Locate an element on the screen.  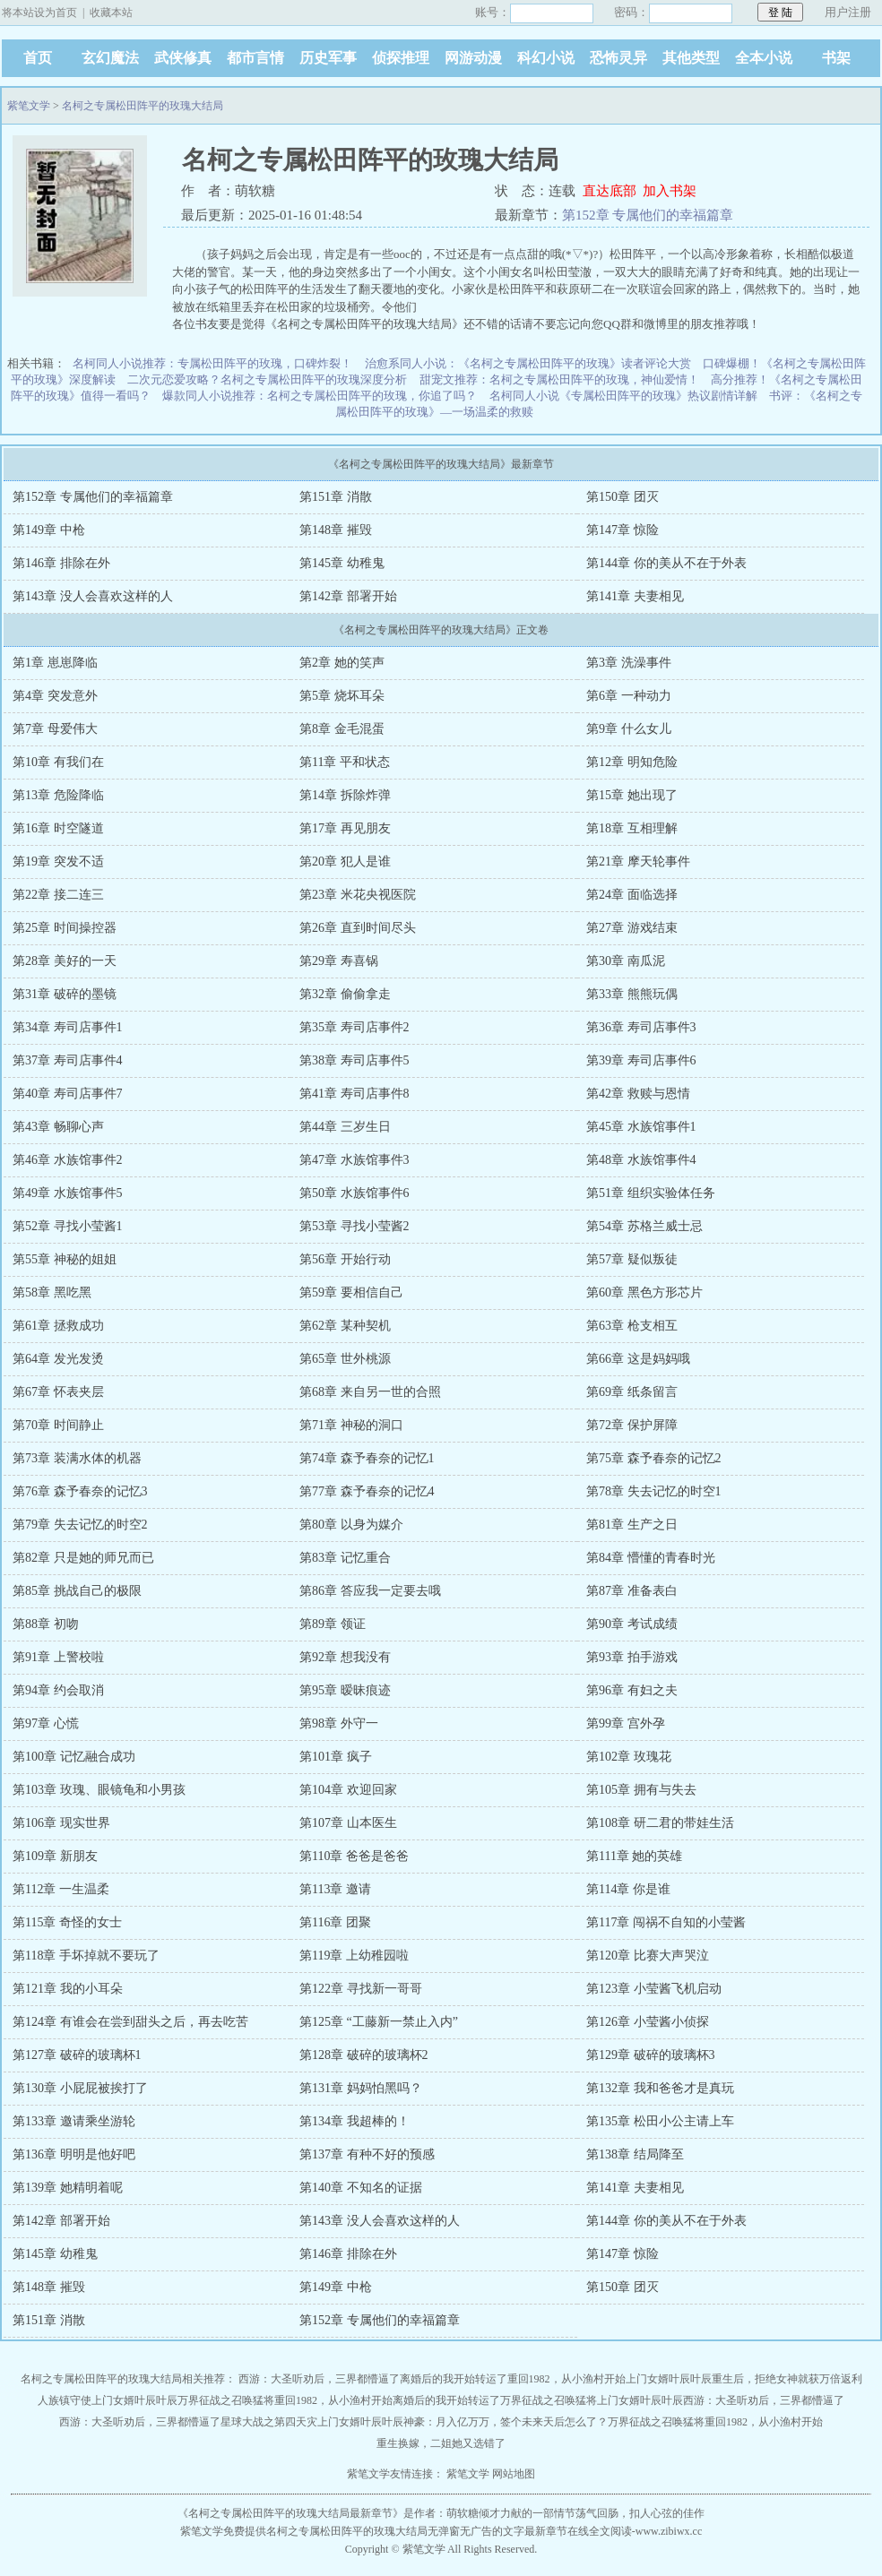
第45章 水族馆事件1 is located at coordinates (641, 1126).